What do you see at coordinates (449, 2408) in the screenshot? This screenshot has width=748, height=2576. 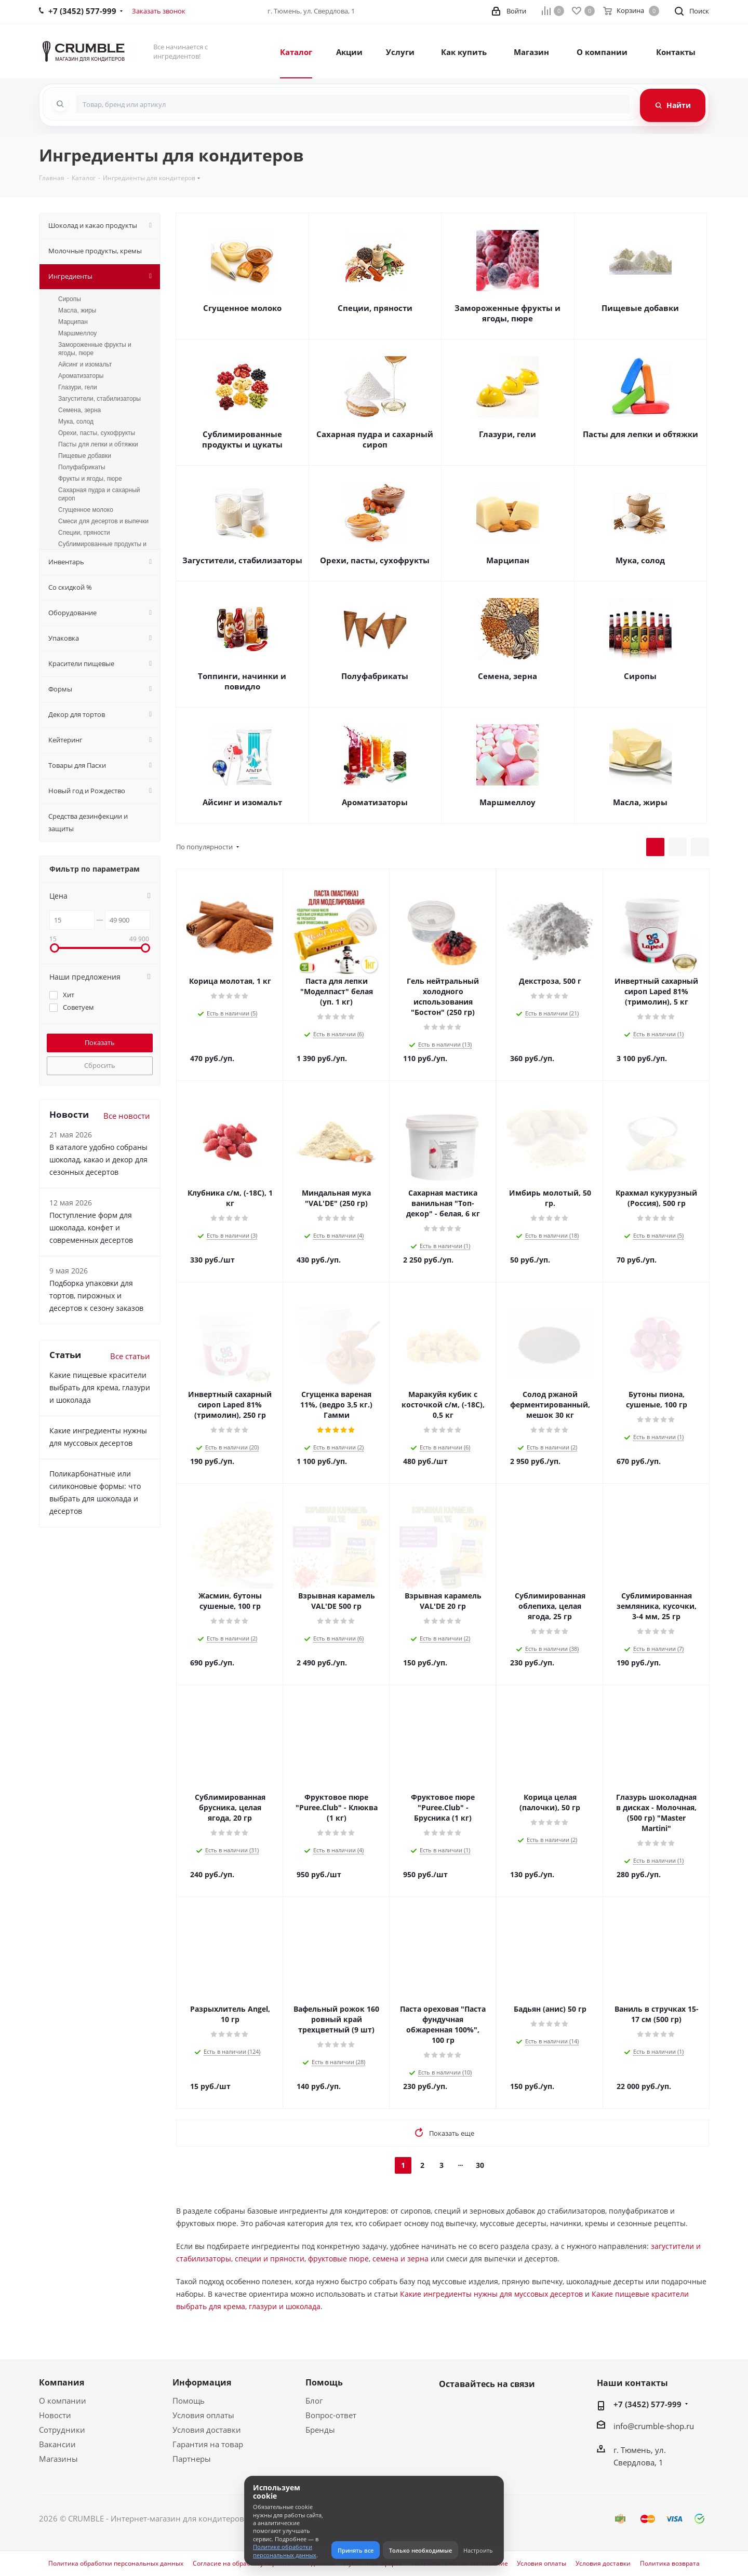 I see `Вконтакте` at bounding box center [449, 2408].